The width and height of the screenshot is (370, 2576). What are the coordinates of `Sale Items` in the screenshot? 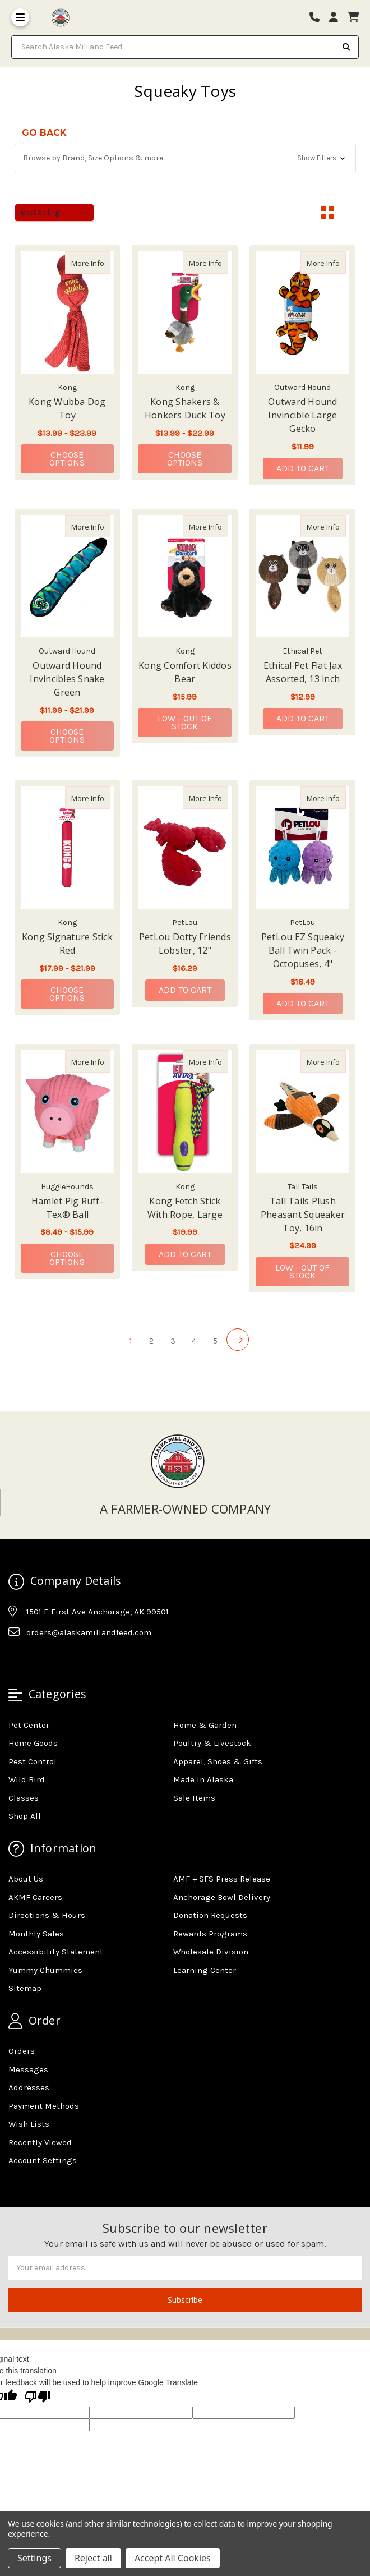 It's located at (194, 1798).